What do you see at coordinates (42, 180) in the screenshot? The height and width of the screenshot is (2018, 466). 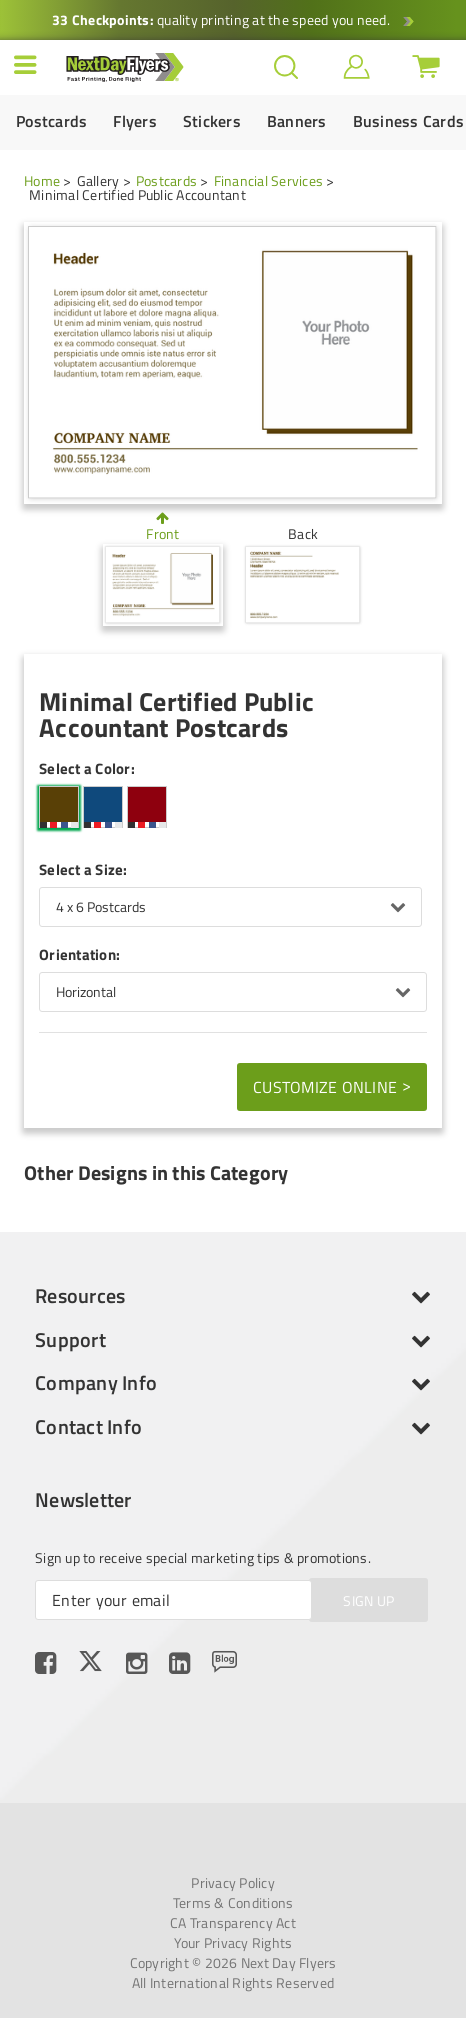 I see `Home` at bounding box center [42, 180].